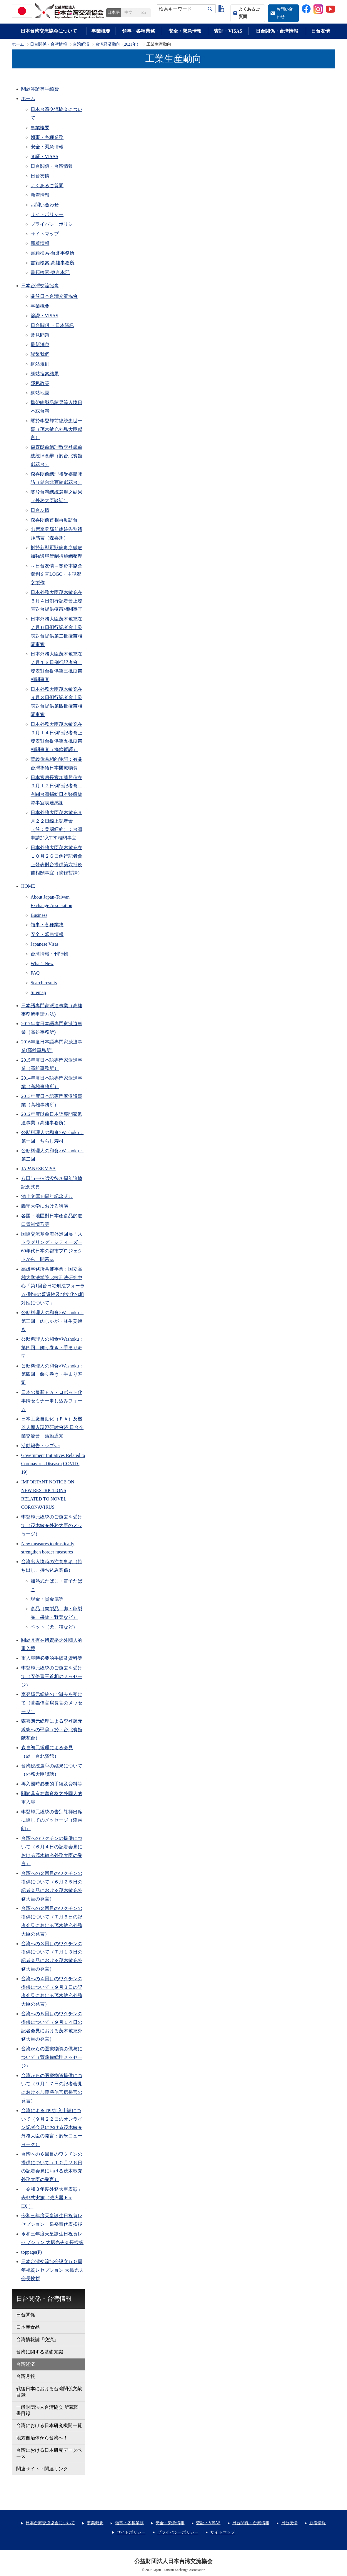 Image resolution: width=347 pixels, height=2576 pixels. I want to click on 義守大学における講演, so click(44, 1206).